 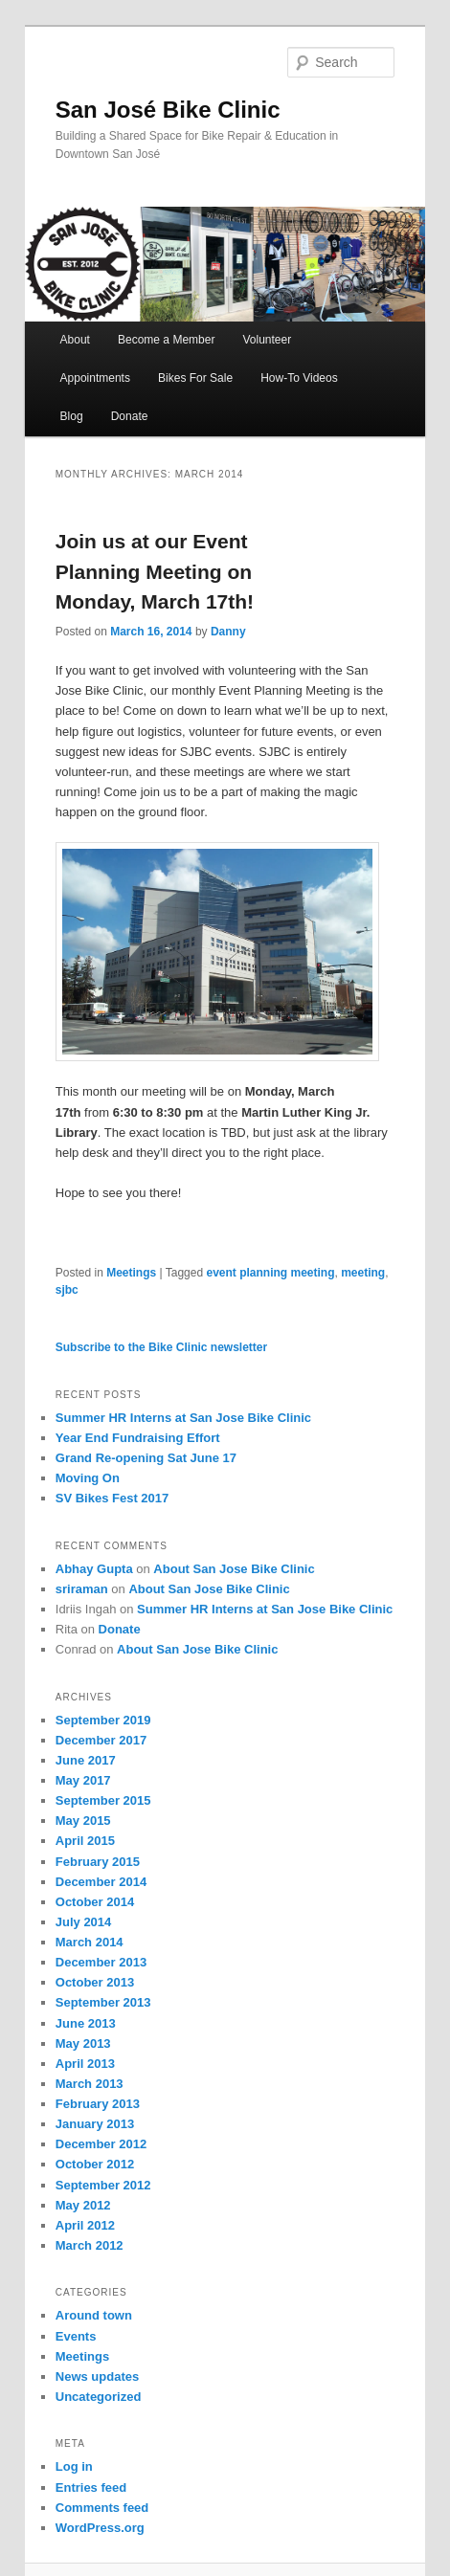 I want to click on Become a Member, so click(x=166, y=339).